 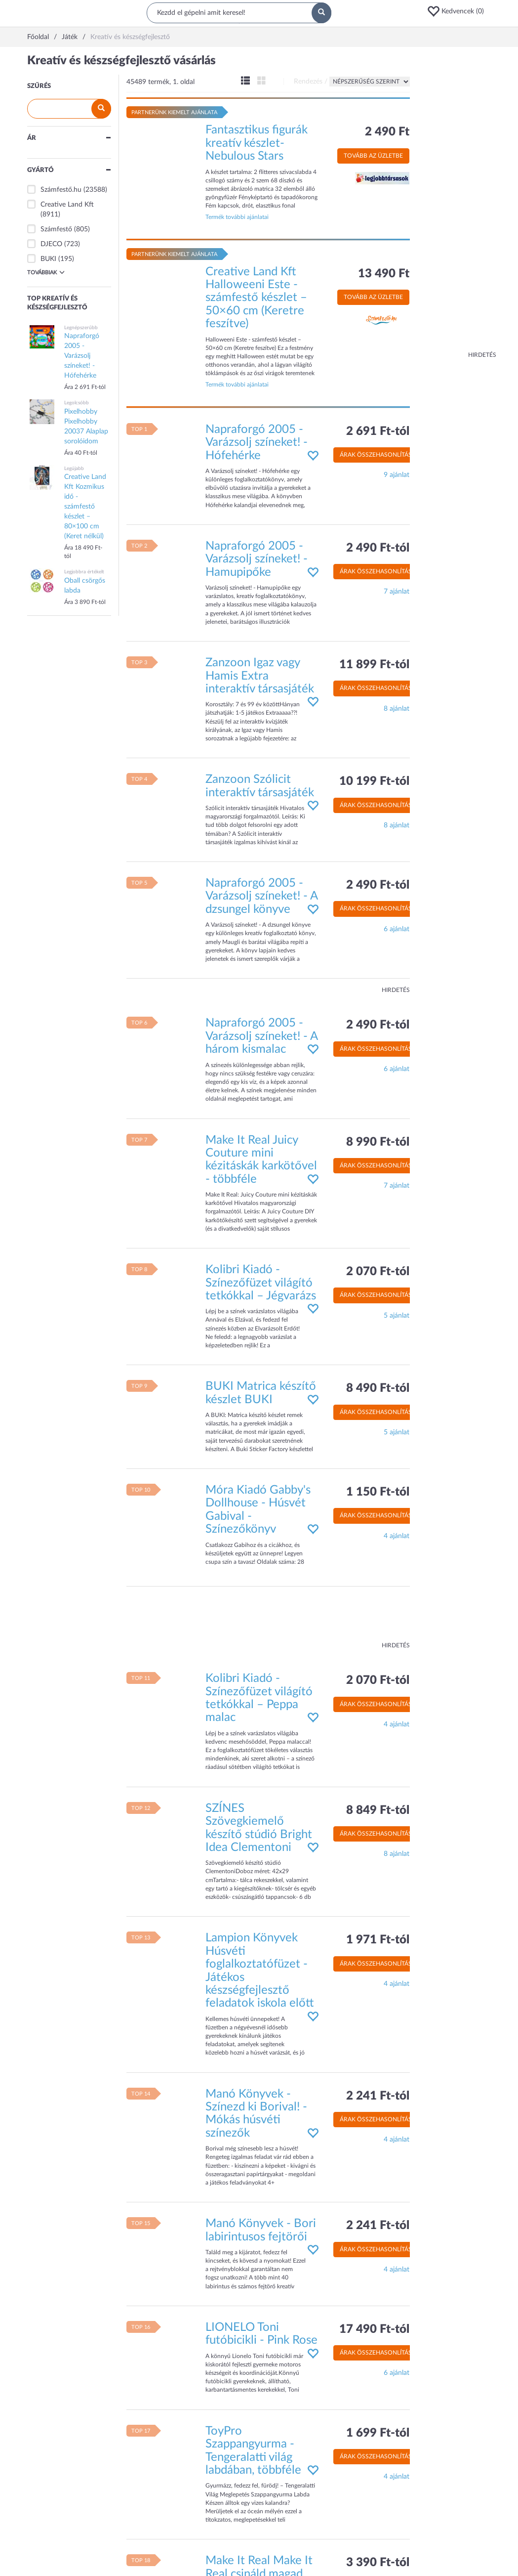 What do you see at coordinates (377, 431) in the screenshot?
I see `2 691 Ft-tól` at bounding box center [377, 431].